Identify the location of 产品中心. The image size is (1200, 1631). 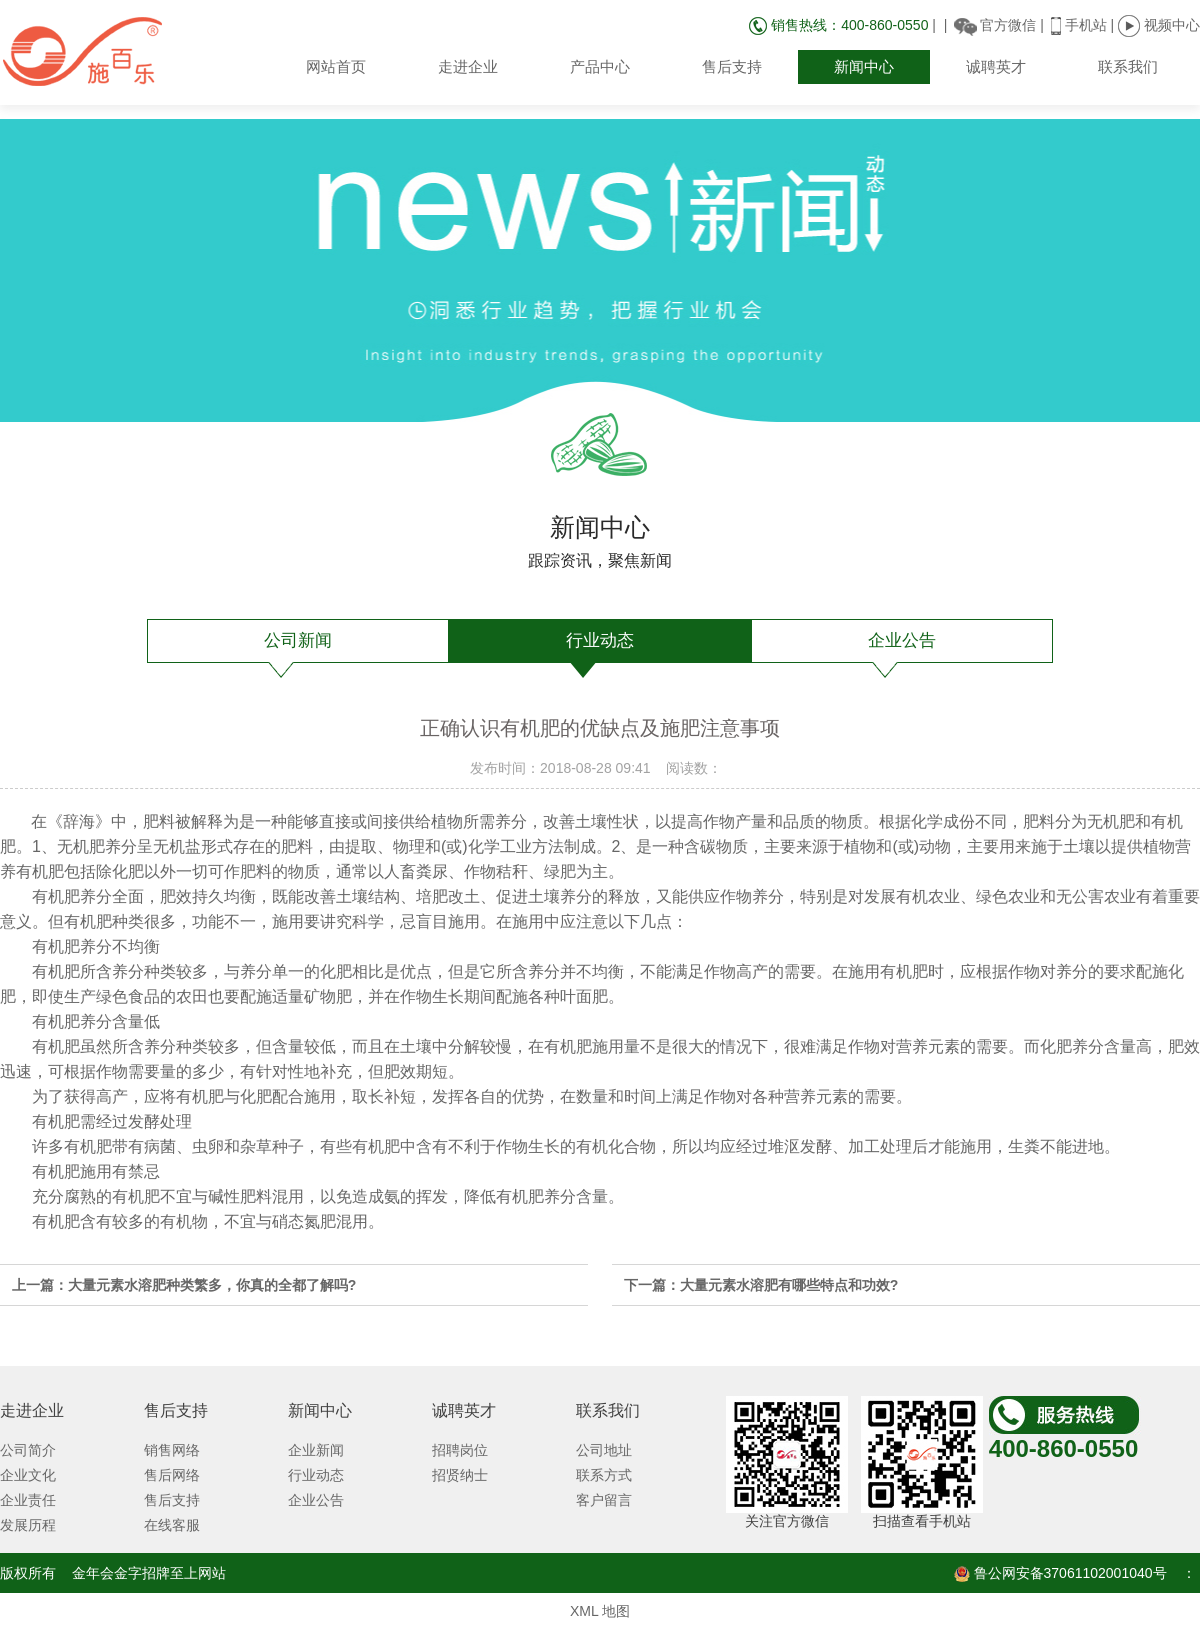
(600, 66).